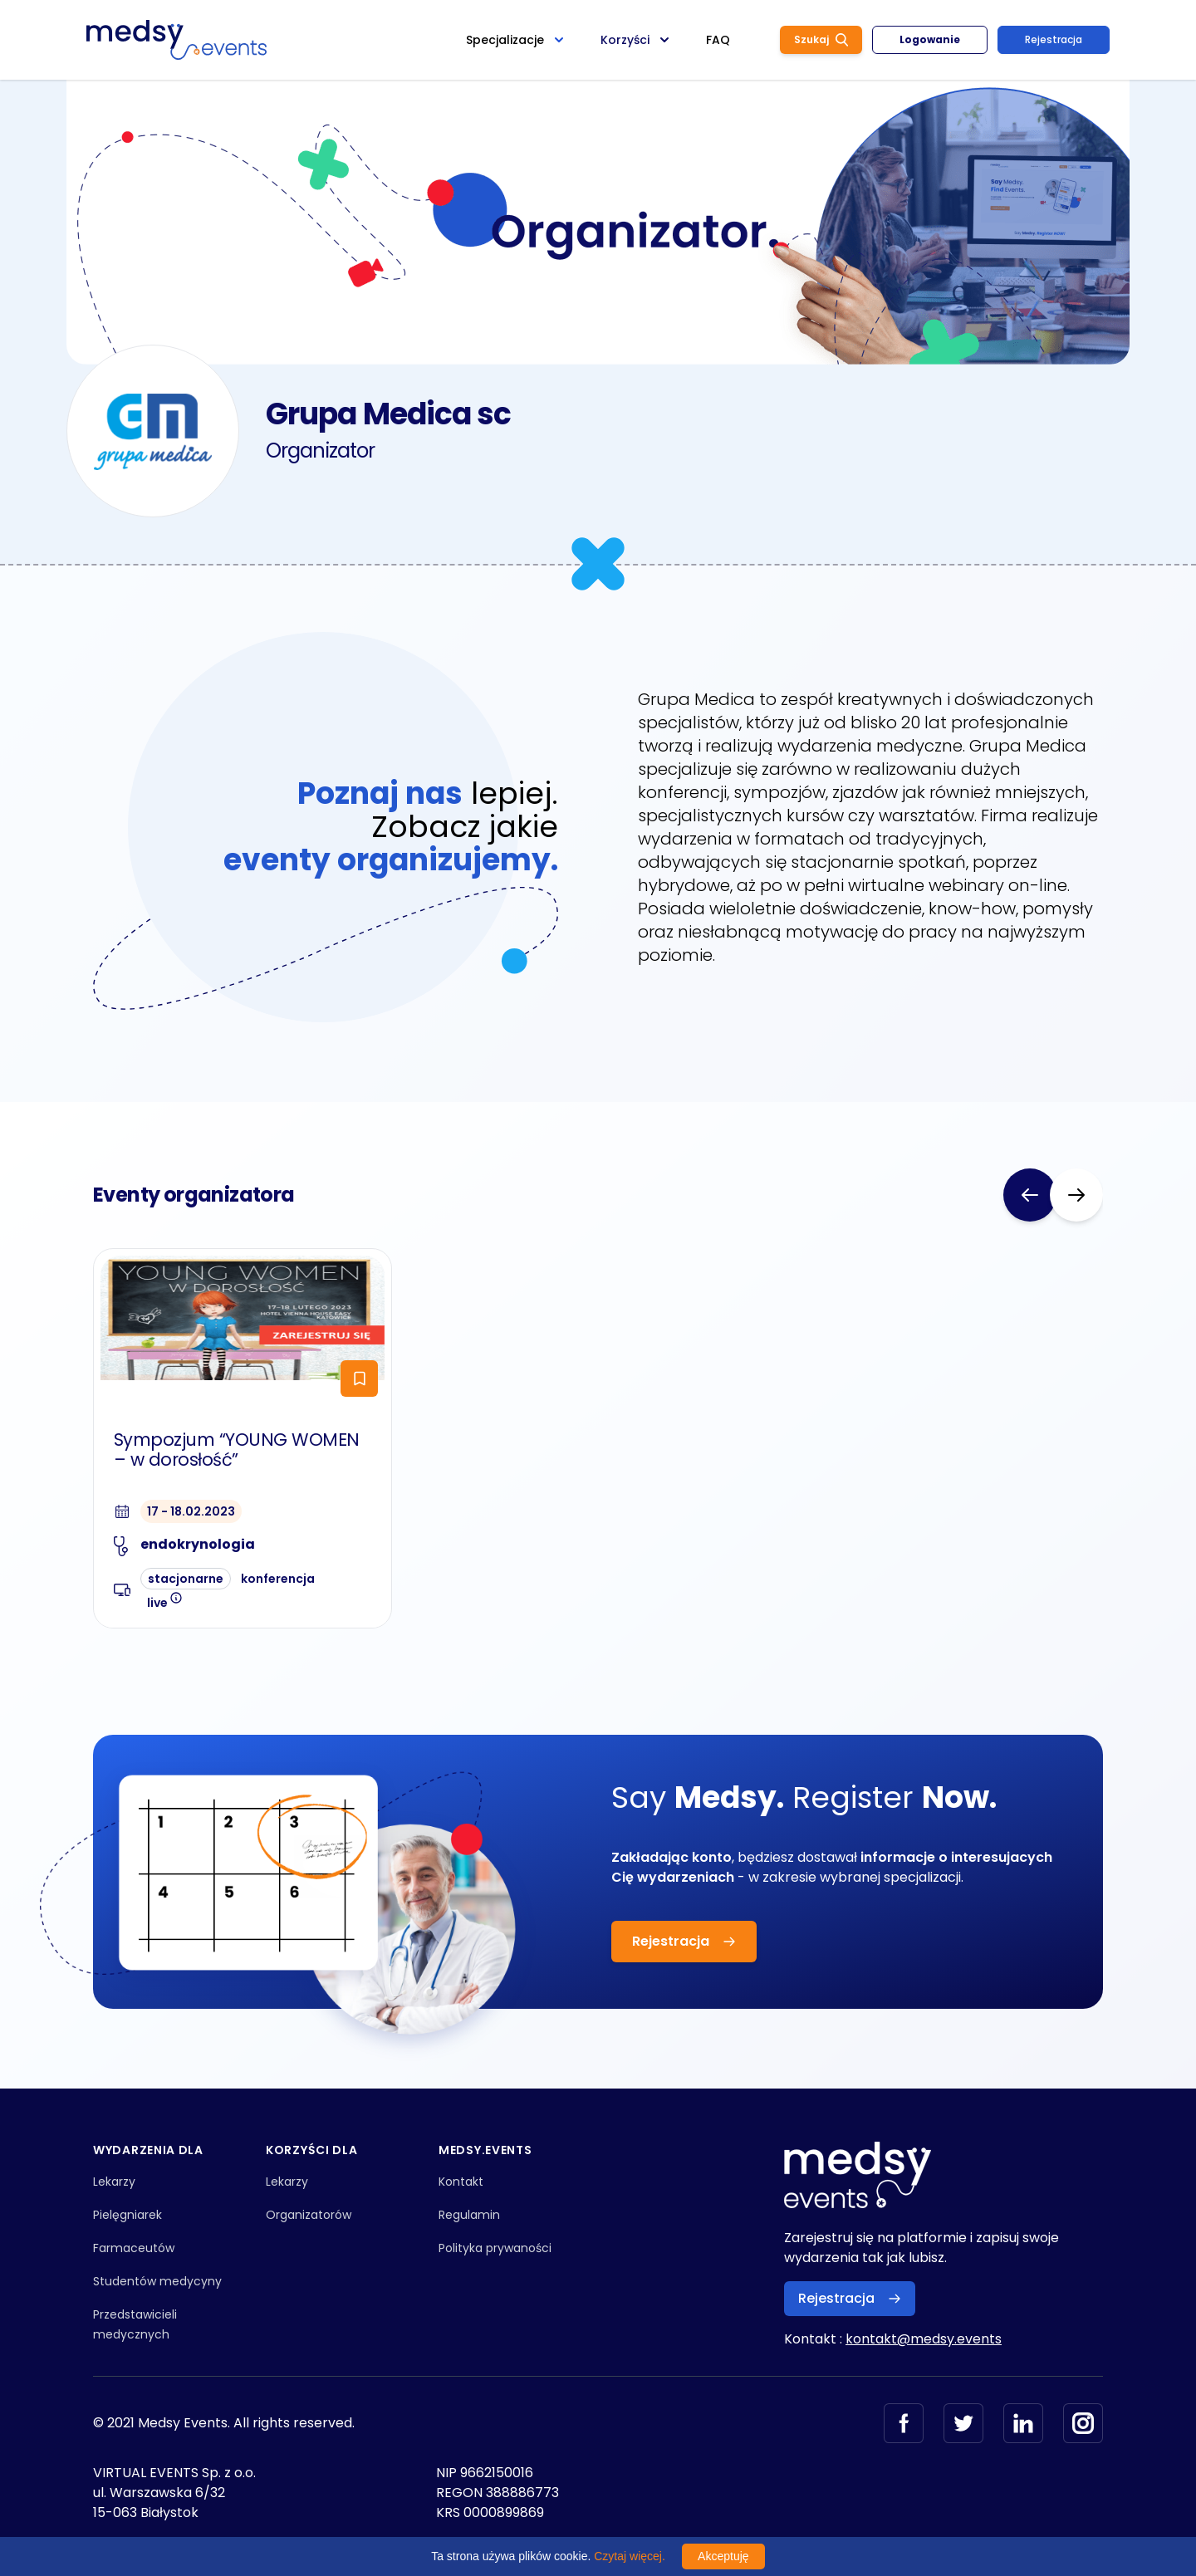  What do you see at coordinates (461, 2181) in the screenshot?
I see `Kontakt` at bounding box center [461, 2181].